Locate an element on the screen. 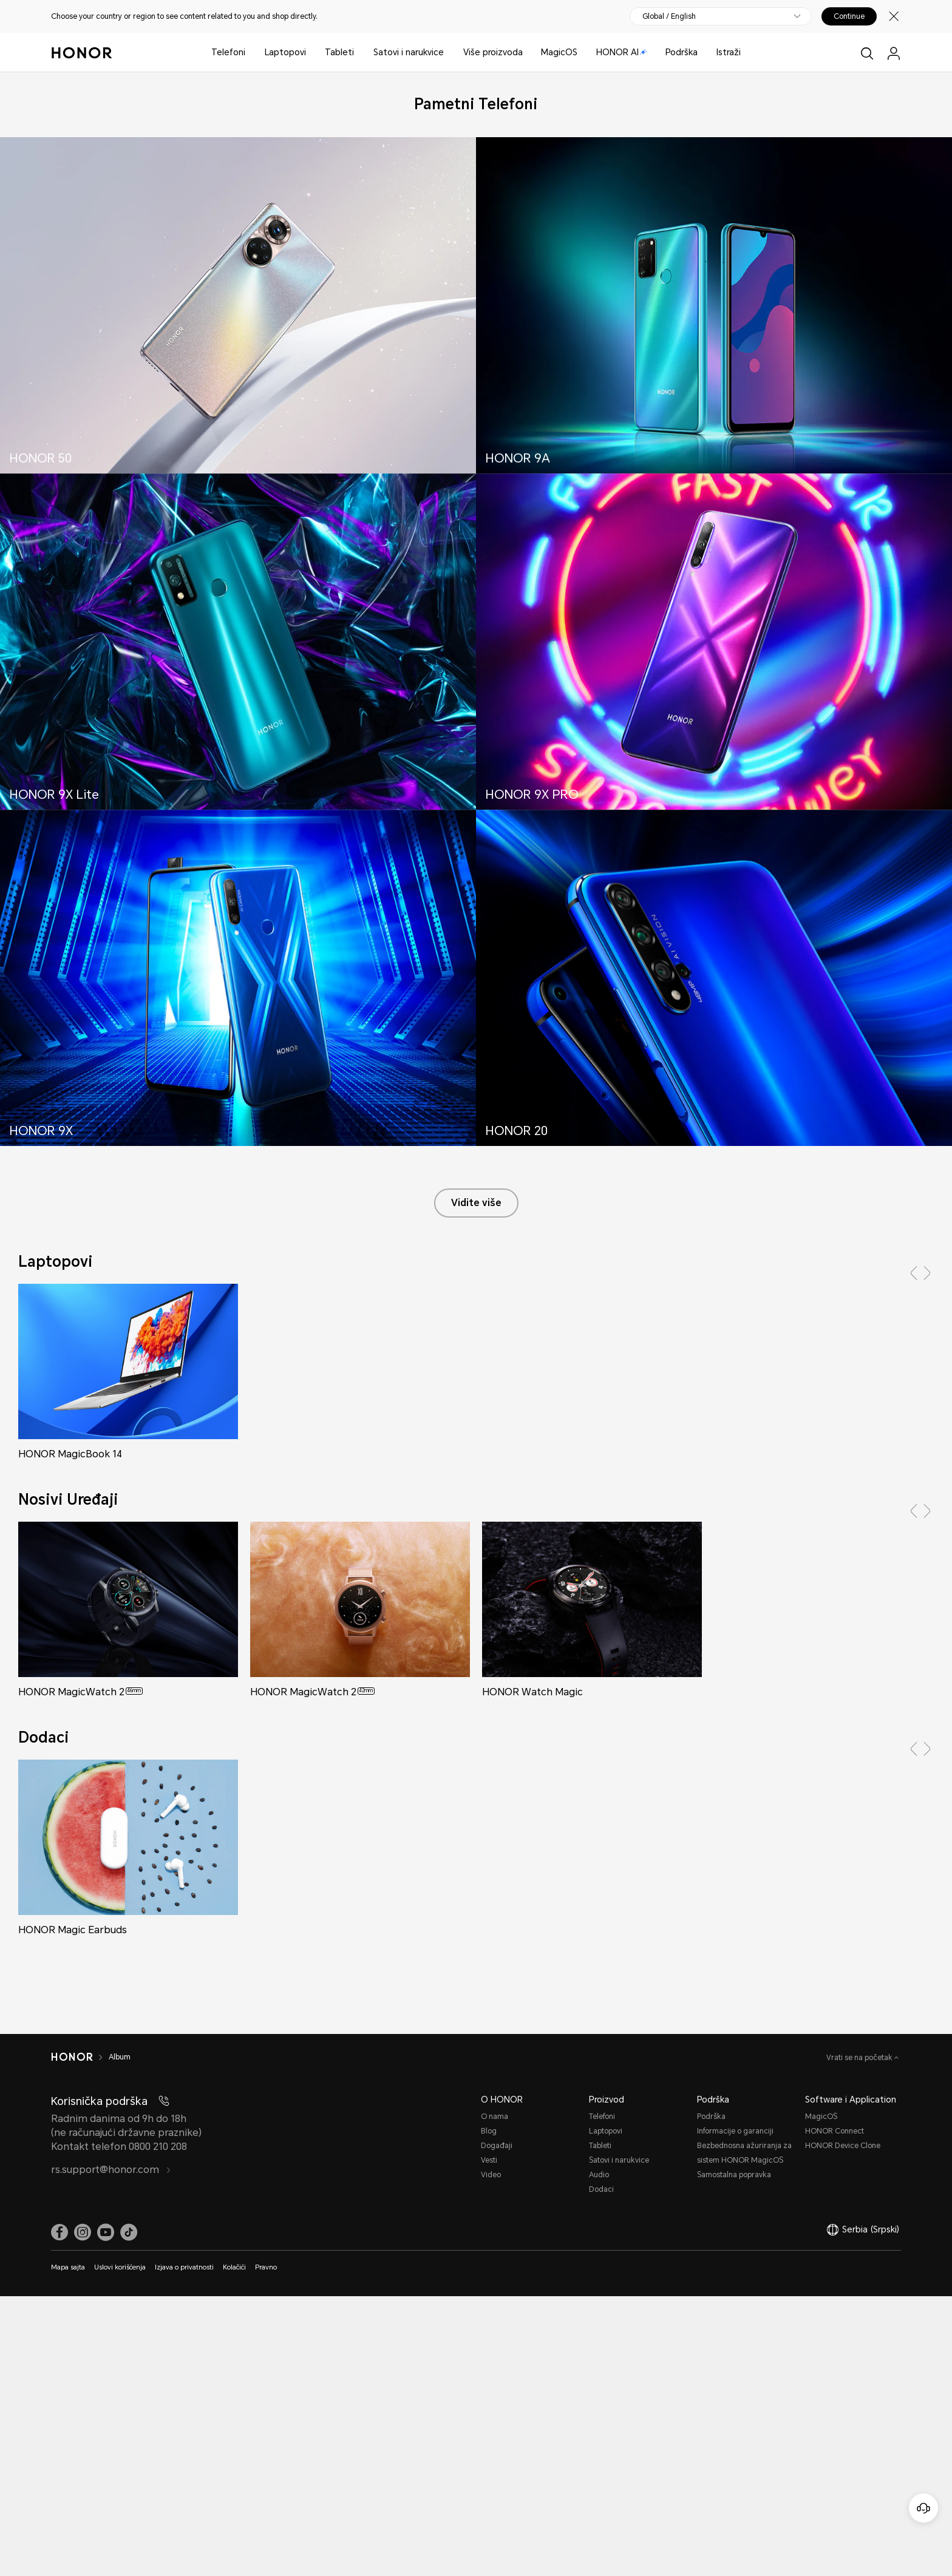  Događaji is located at coordinates (496, 2145).